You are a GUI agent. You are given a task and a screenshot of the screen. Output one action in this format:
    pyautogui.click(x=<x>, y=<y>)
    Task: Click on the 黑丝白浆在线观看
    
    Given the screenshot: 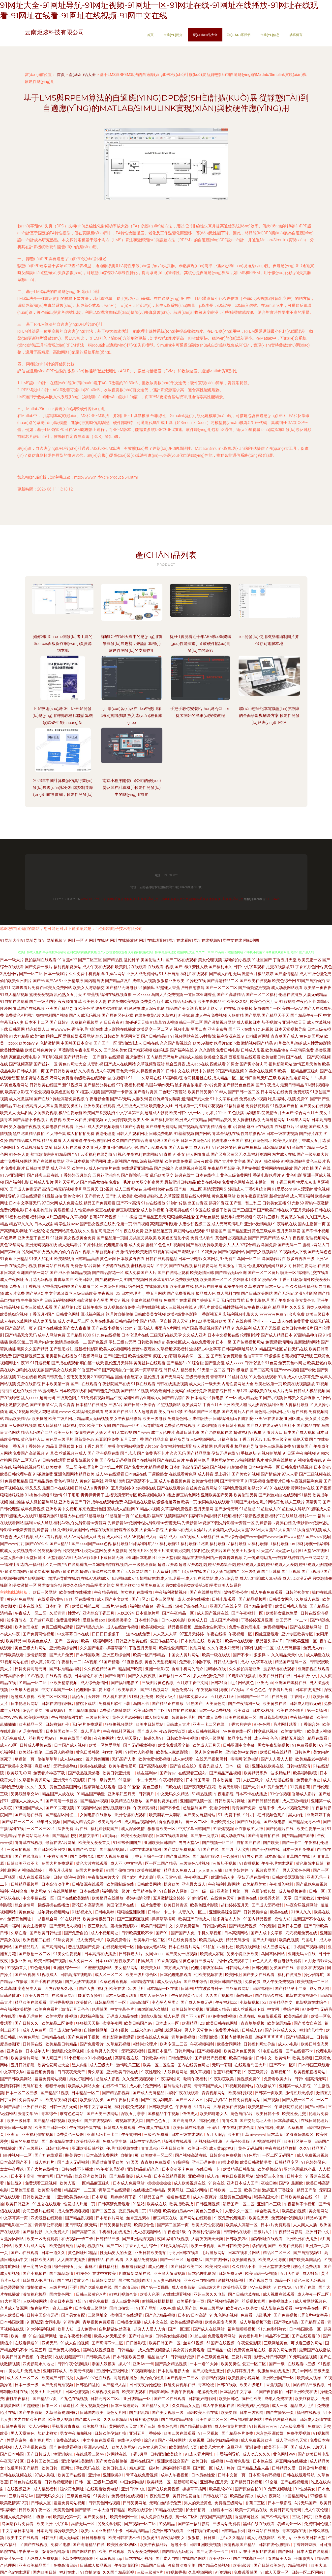 What is the action you would take?
    pyautogui.click(x=259, y=2523)
    